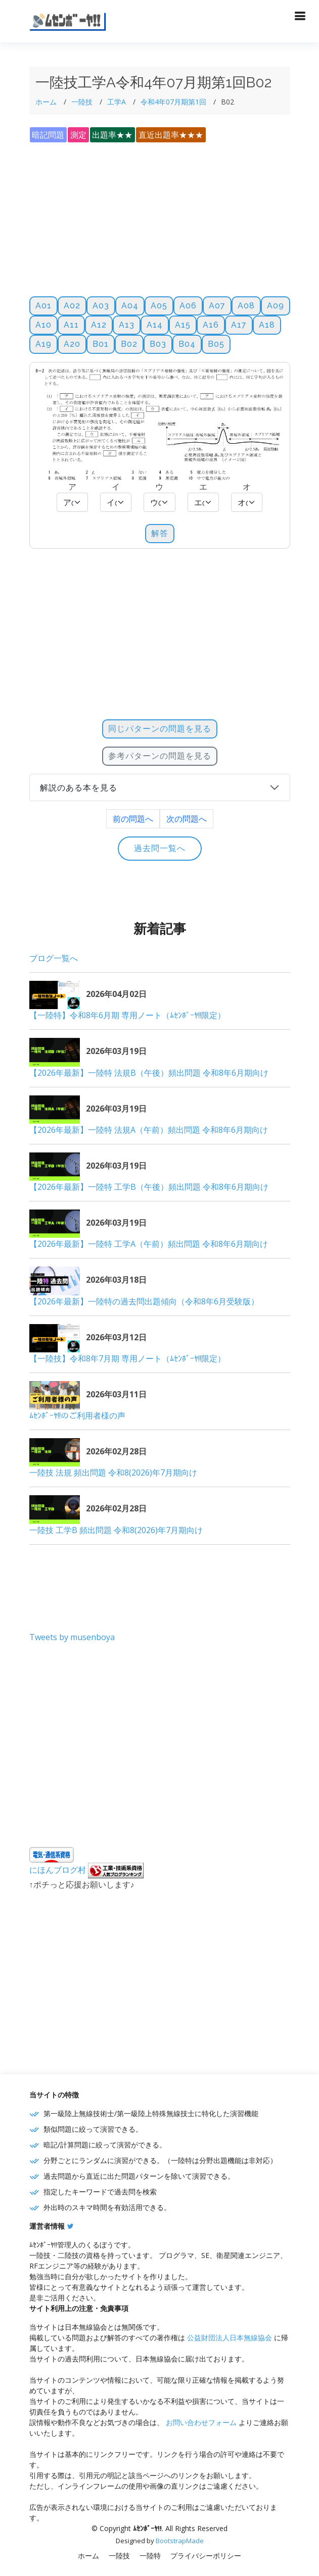  I want to click on 解答, so click(159, 533).